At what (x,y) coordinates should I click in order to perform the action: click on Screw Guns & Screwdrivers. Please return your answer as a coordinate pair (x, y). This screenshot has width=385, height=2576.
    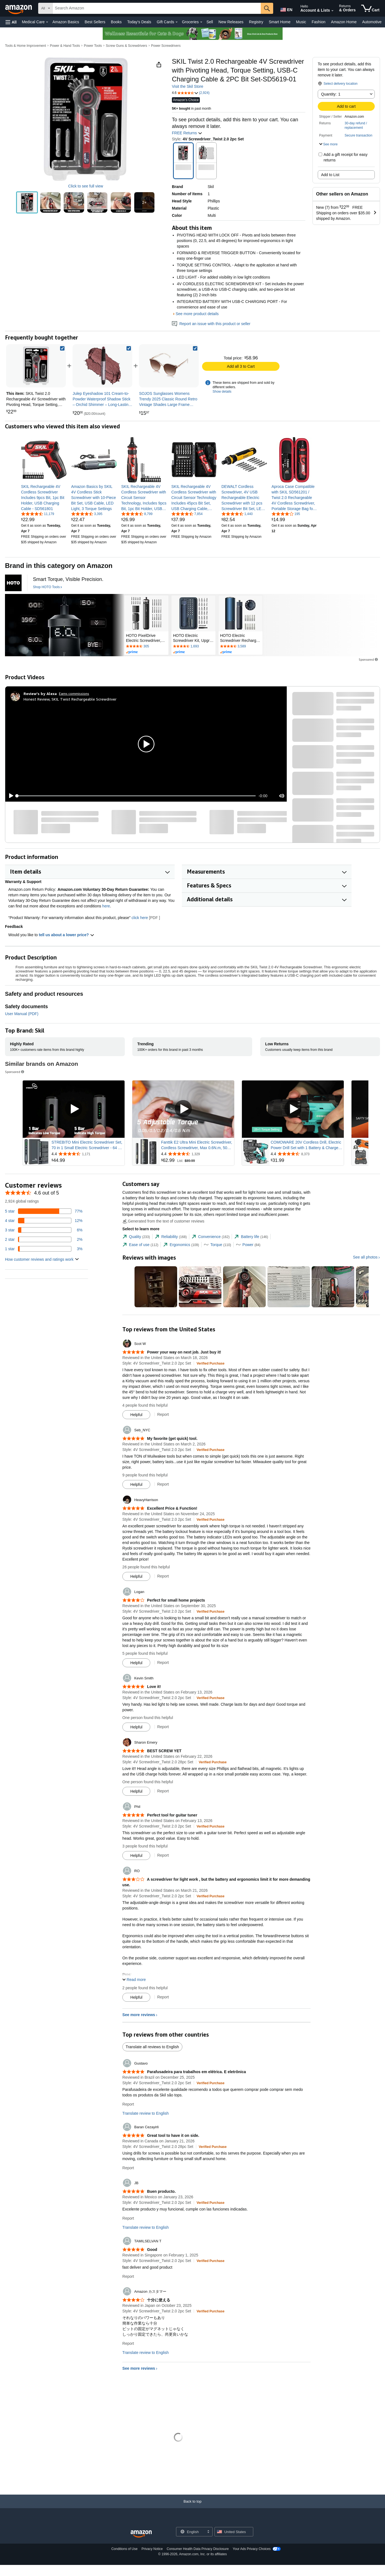
    Looking at the image, I should click on (126, 46).